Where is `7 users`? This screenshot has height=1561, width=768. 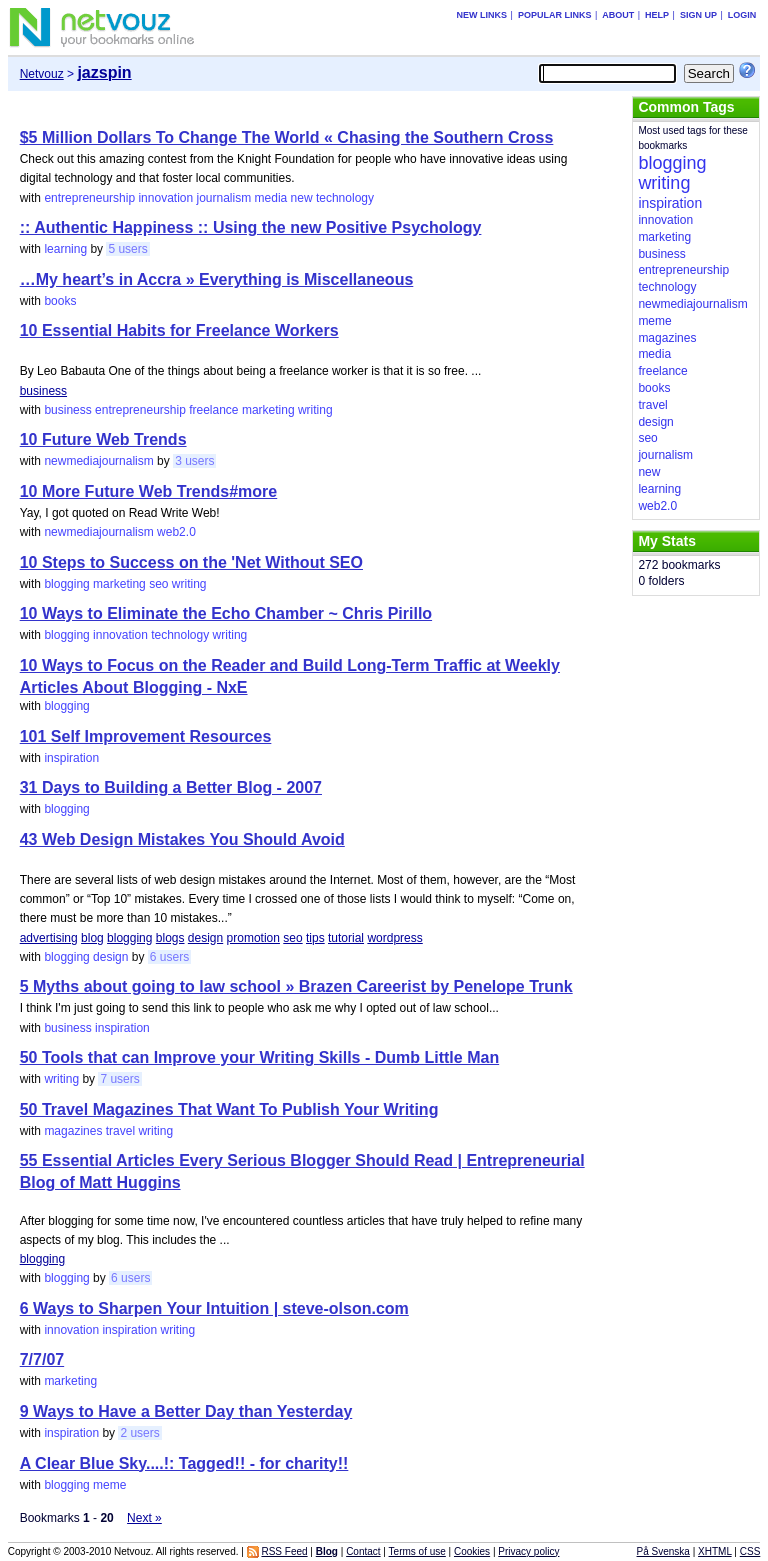
7 users is located at coordinates (119, 1079).